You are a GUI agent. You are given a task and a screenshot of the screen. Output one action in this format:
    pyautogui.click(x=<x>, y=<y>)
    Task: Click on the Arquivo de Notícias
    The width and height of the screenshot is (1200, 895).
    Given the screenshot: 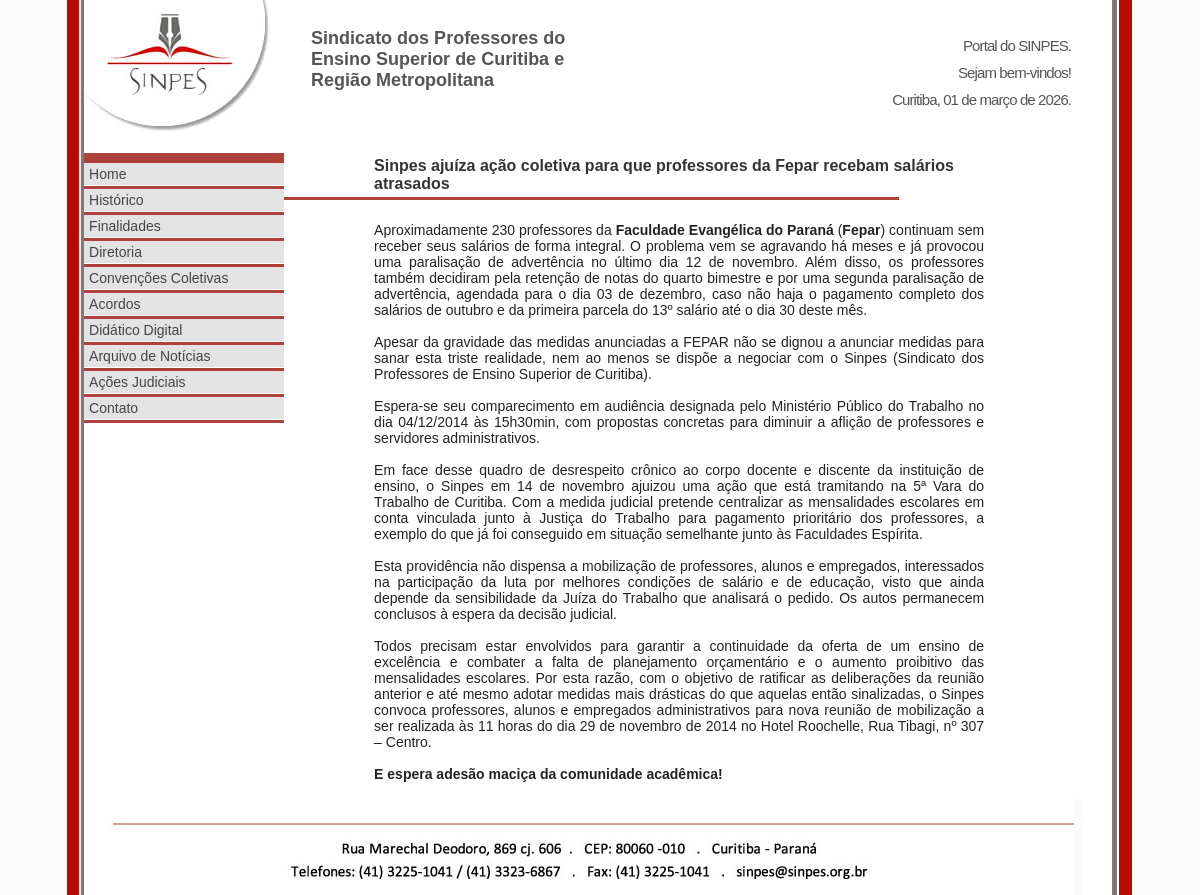 What is the action you would take?
    pyautogui.click(x=149, y=356)
    